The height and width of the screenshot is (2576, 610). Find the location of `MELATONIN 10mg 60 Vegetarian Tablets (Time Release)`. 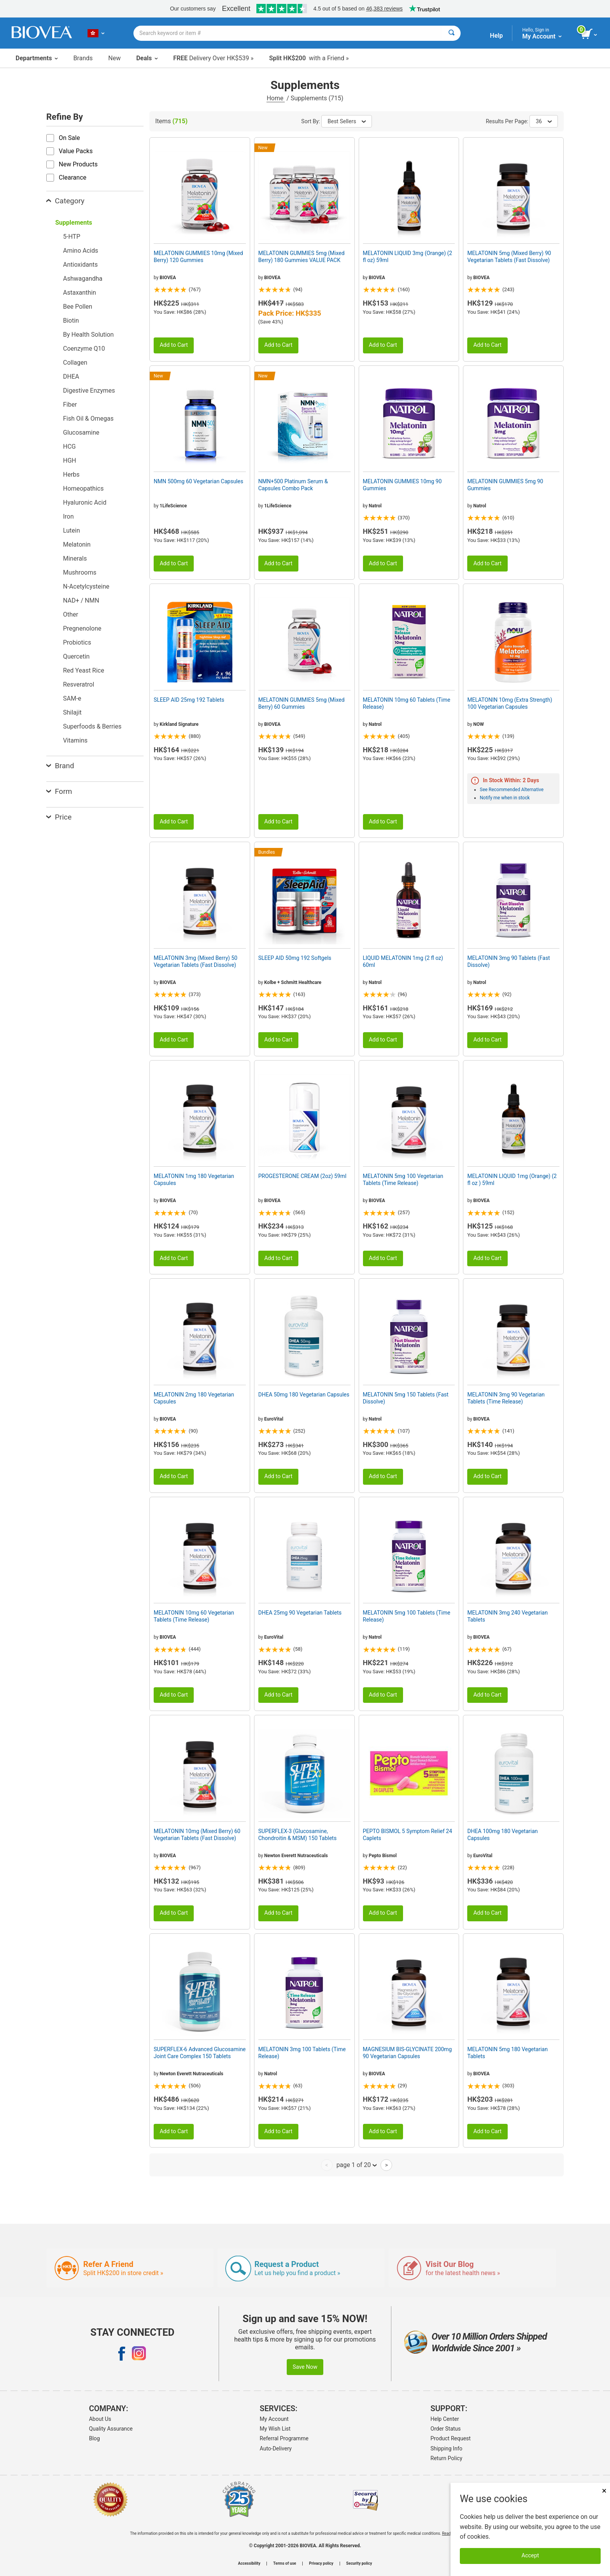

MELATONIN 10mg 60 Vegetarian Tablets (Time Release) is located at coordinates (194, 1616).